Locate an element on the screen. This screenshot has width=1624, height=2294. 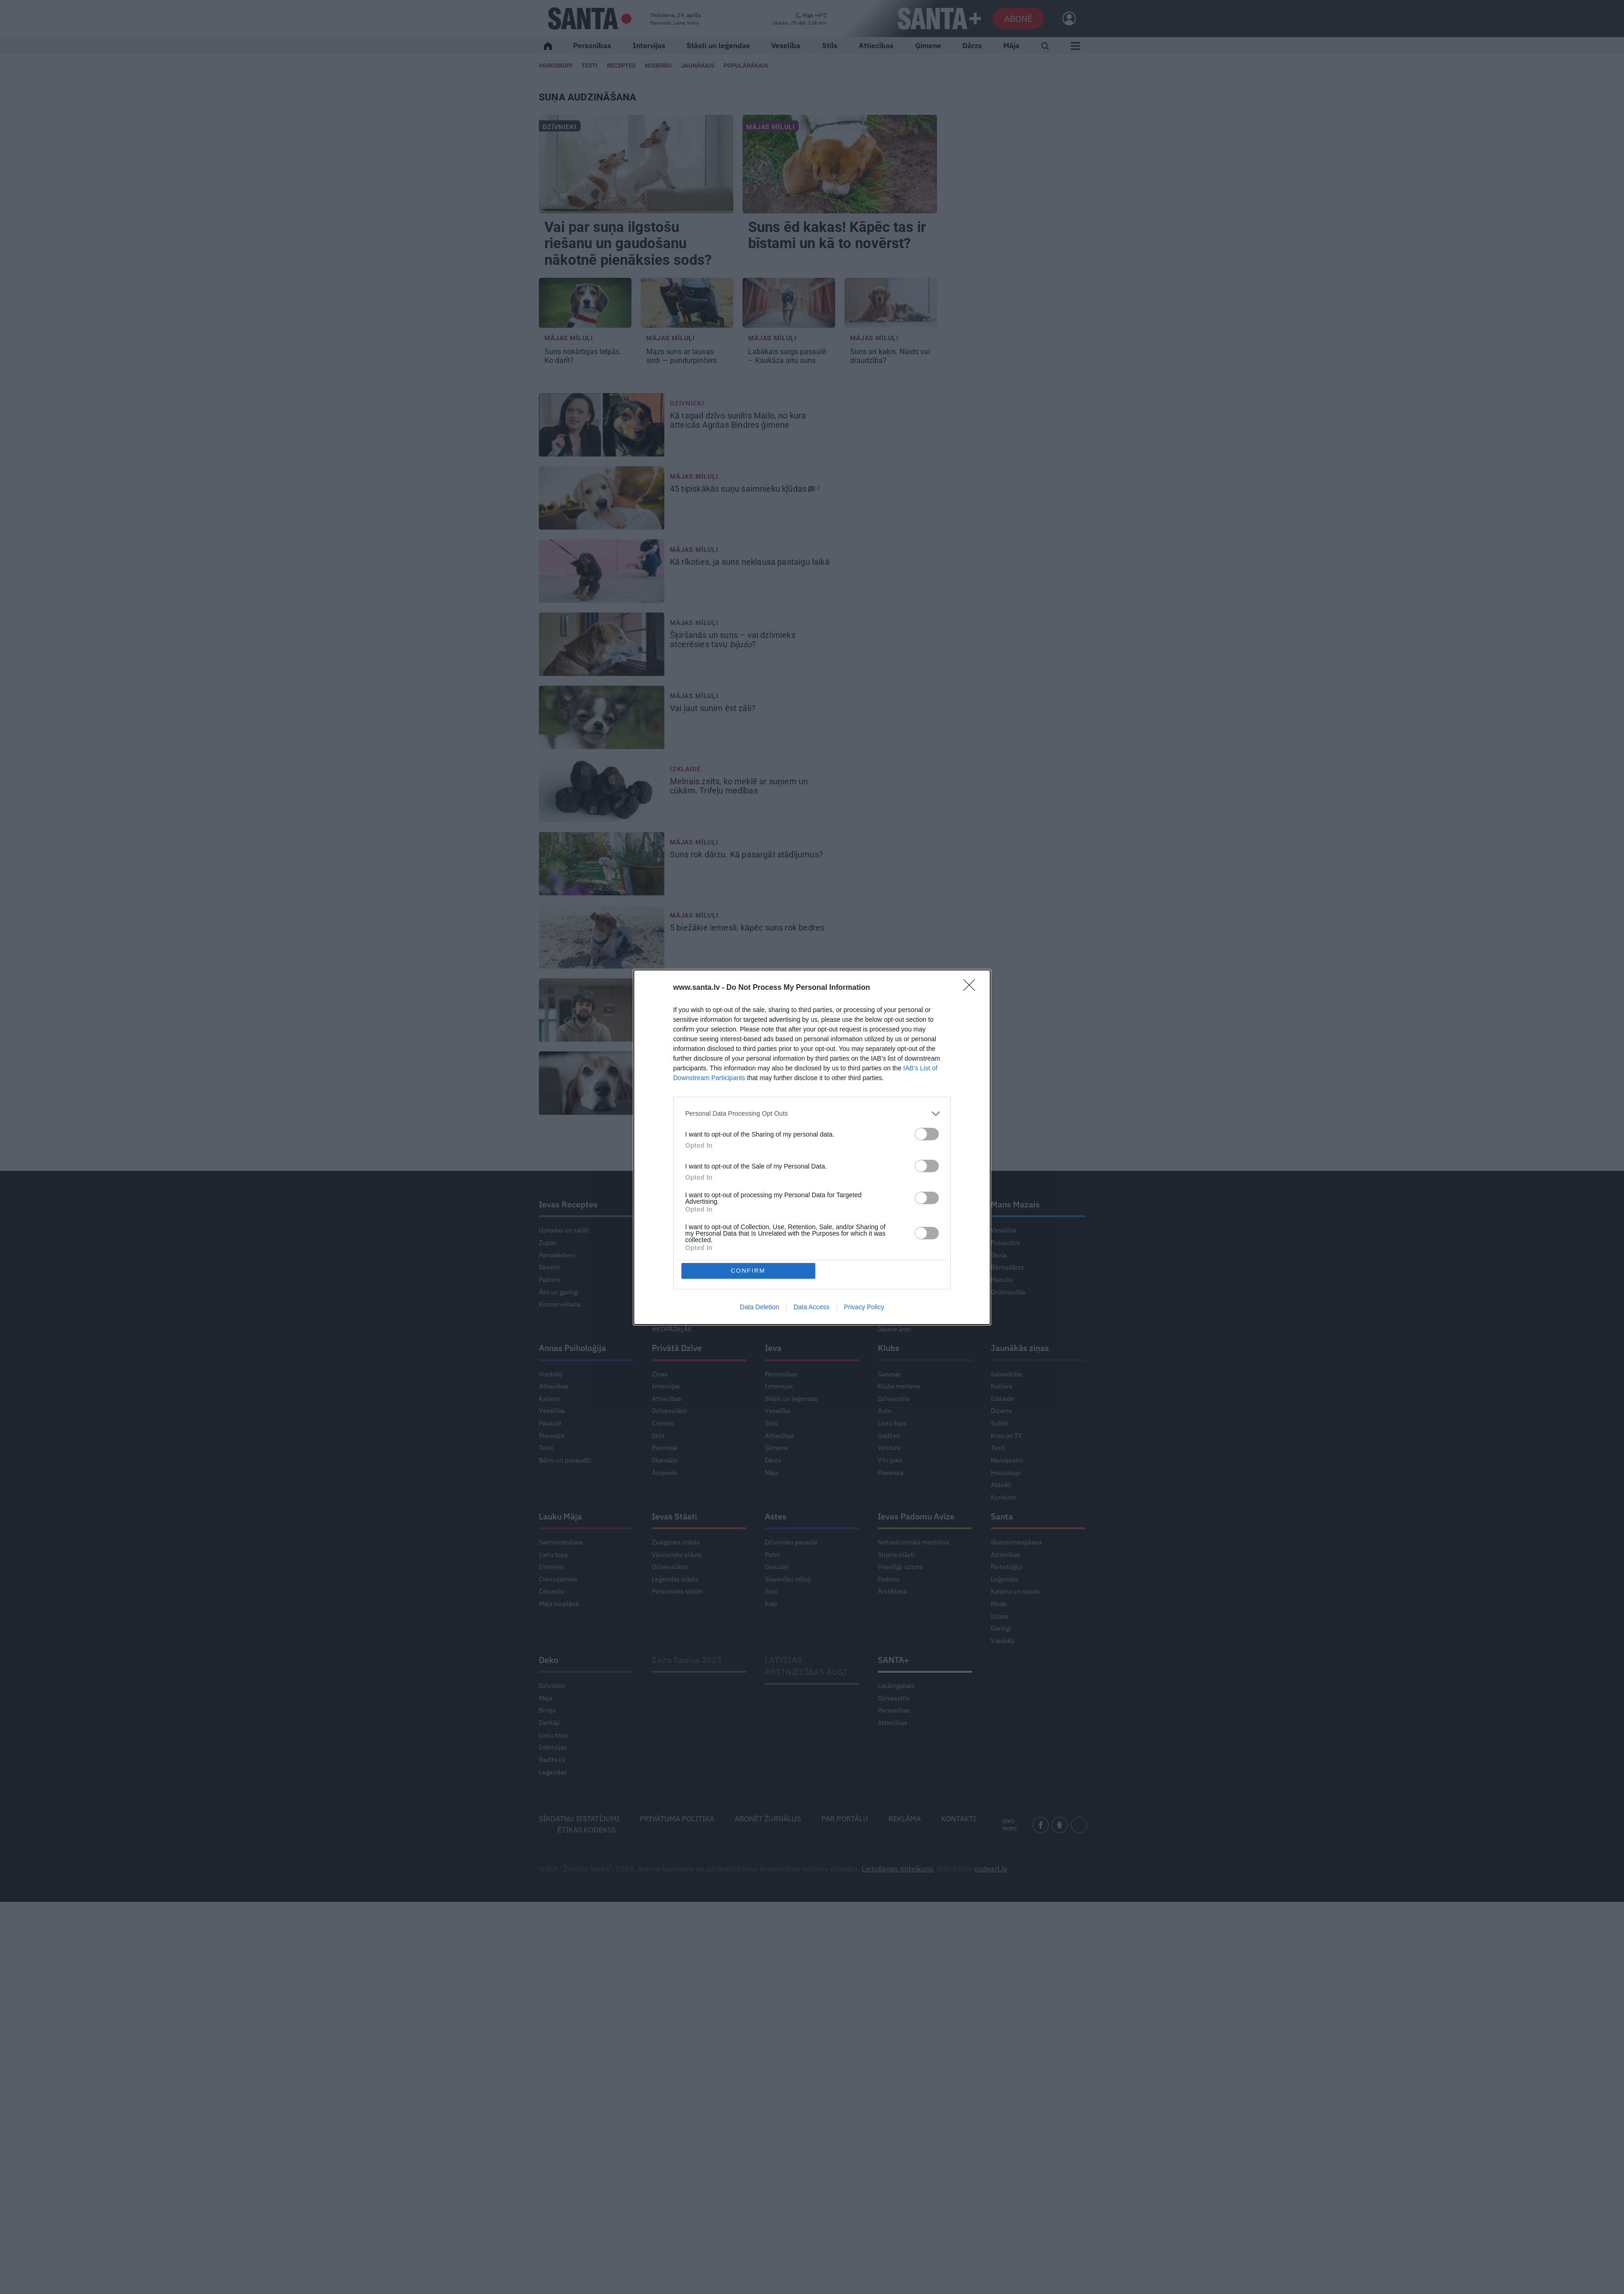
Kluba meitene is located at coordinates (899, 1386).